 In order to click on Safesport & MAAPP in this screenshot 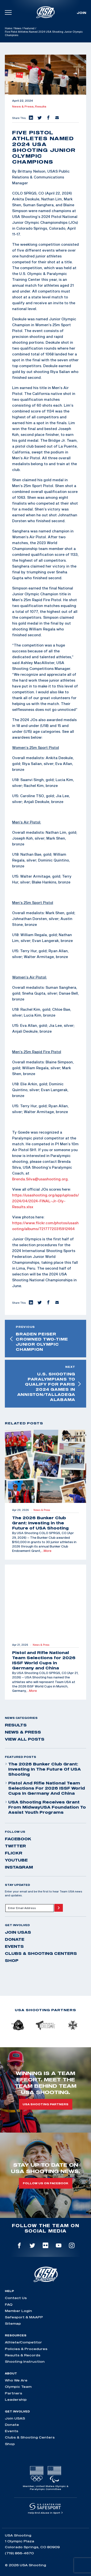, I will do `click(24, 2317)`.